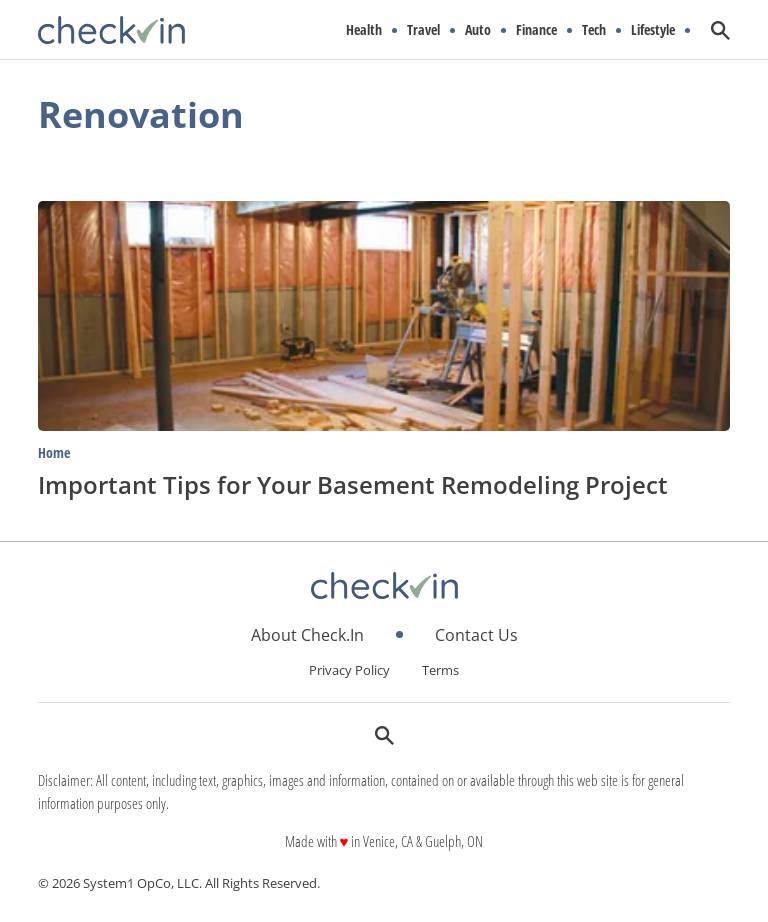 The width and height of the screenshot is (768, 922). Describe the element at coordinates (536, 30) in the screenshot. I see `Finance` at that location.